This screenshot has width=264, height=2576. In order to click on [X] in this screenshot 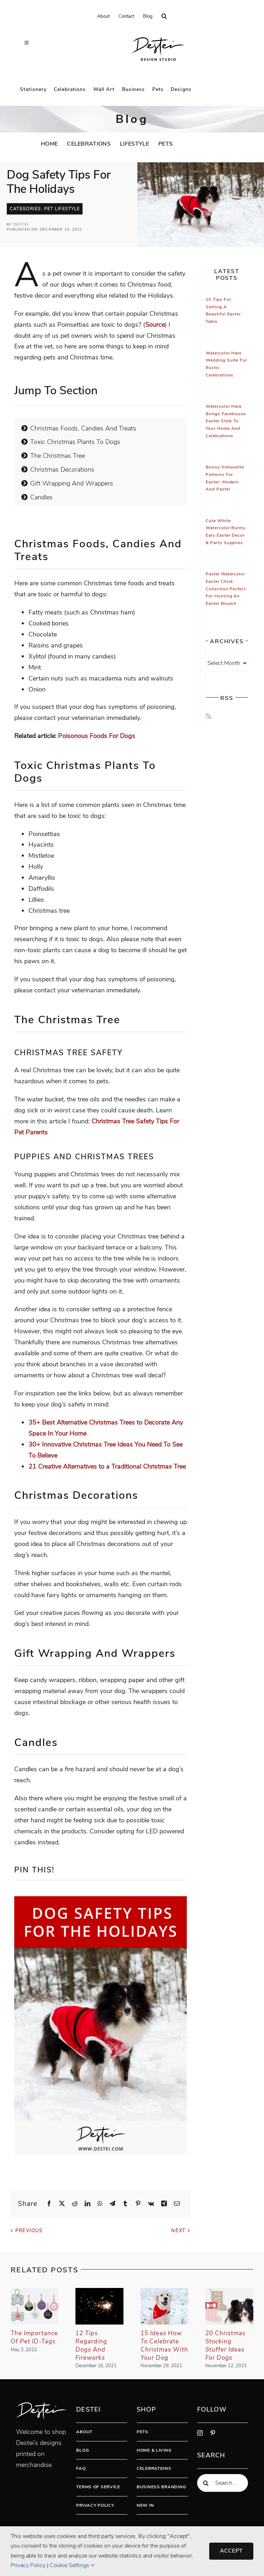, I will do `click(62, 2204)`.